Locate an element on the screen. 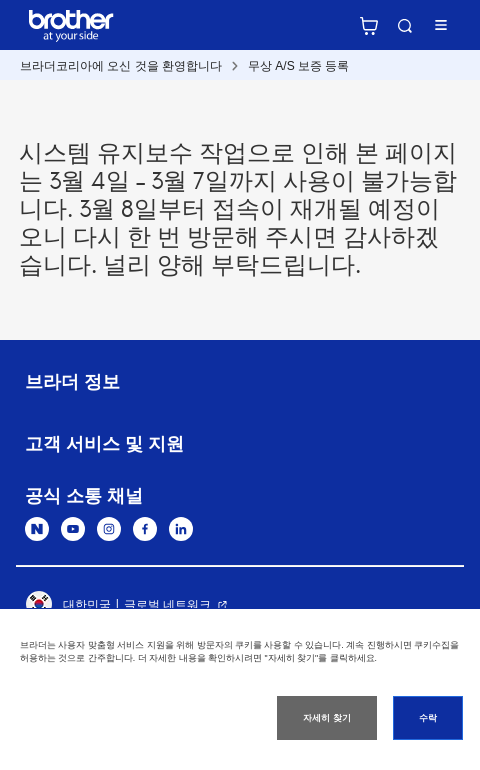 Image resolution: width=480 pixels, height=770 pixels. 브라더코리아에 오신 것을 환영합니다 is located at coordinates (121, 66).